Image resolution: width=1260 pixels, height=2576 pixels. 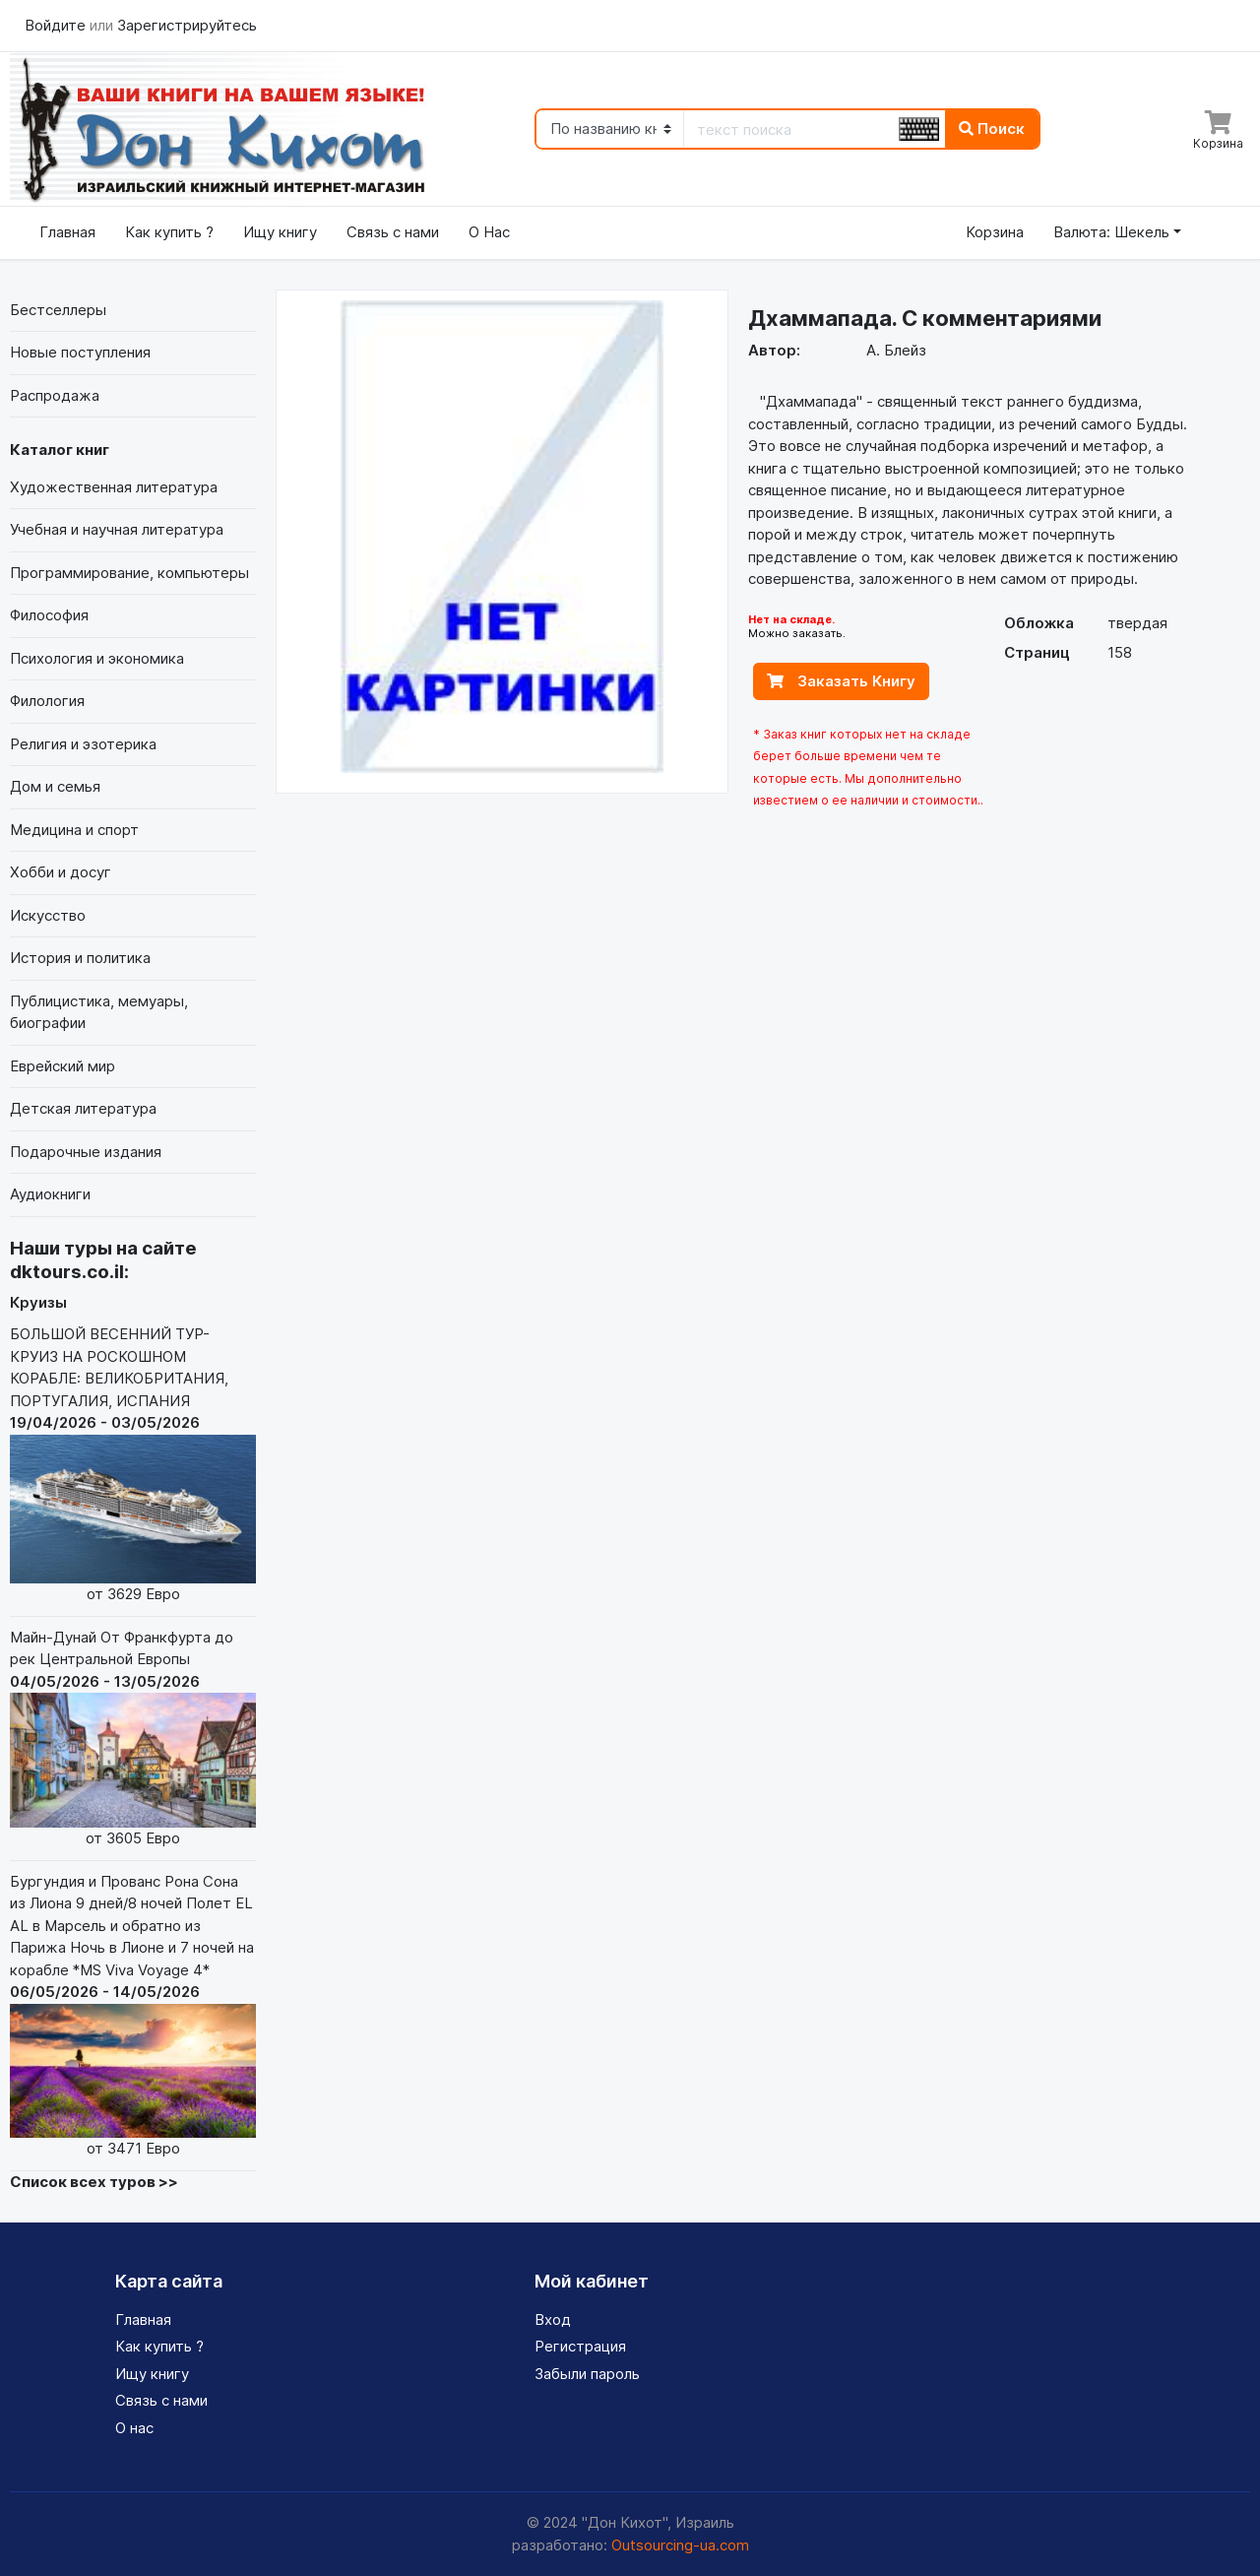 I want to click on Ищу книгу, so click(x=280, y=232).